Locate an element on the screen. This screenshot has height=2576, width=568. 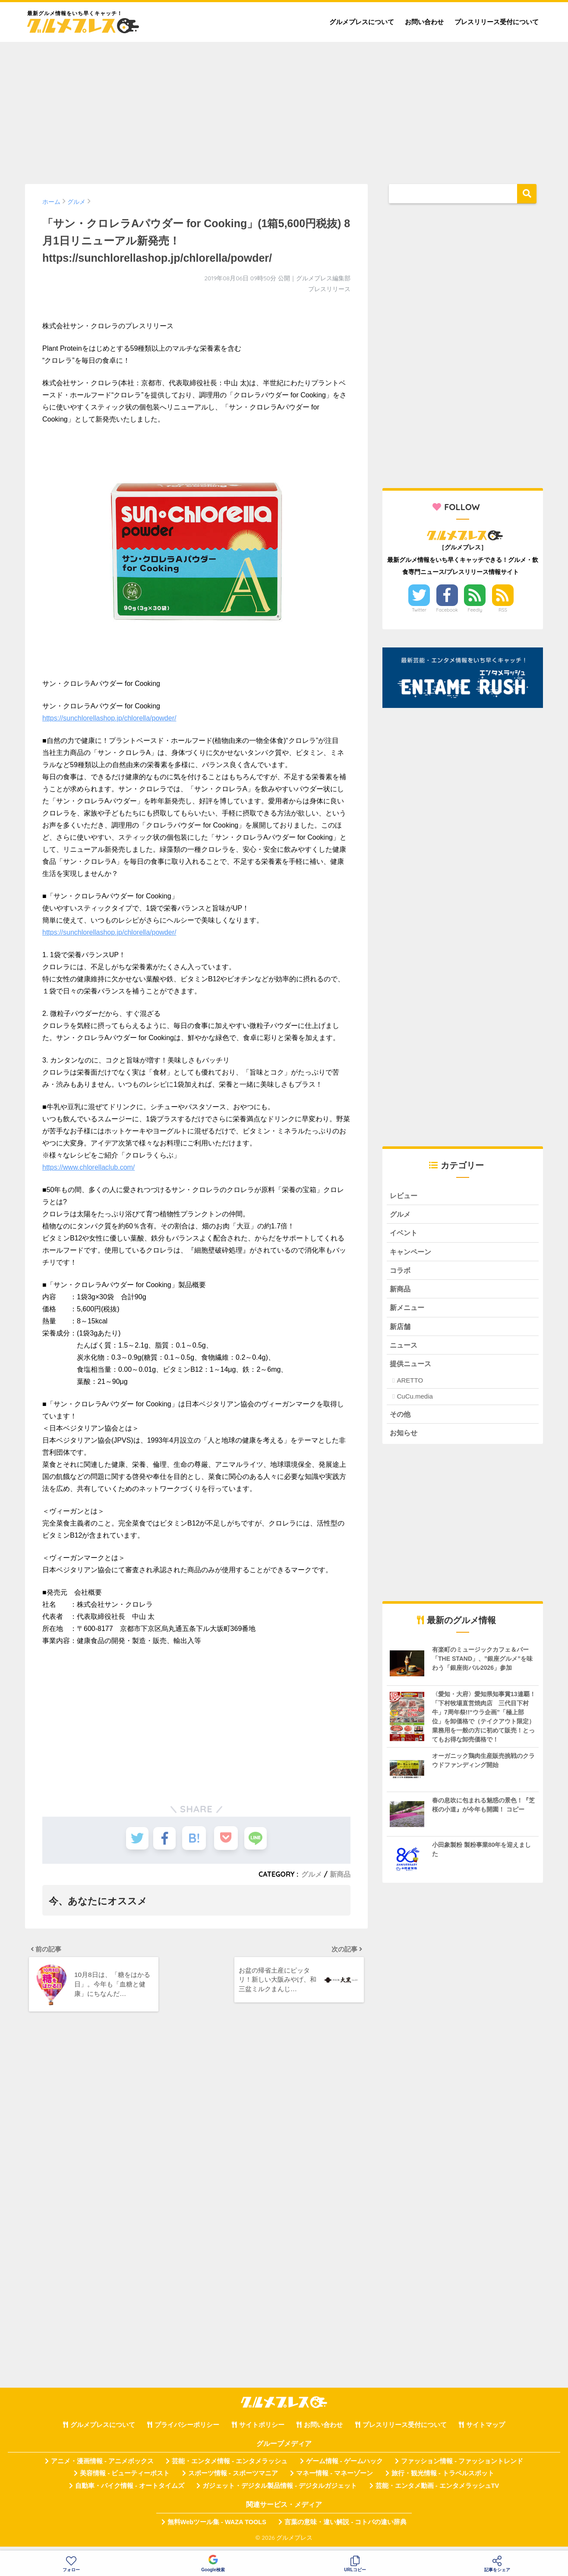
サイトマップ is located at coordinates (485, 2430).